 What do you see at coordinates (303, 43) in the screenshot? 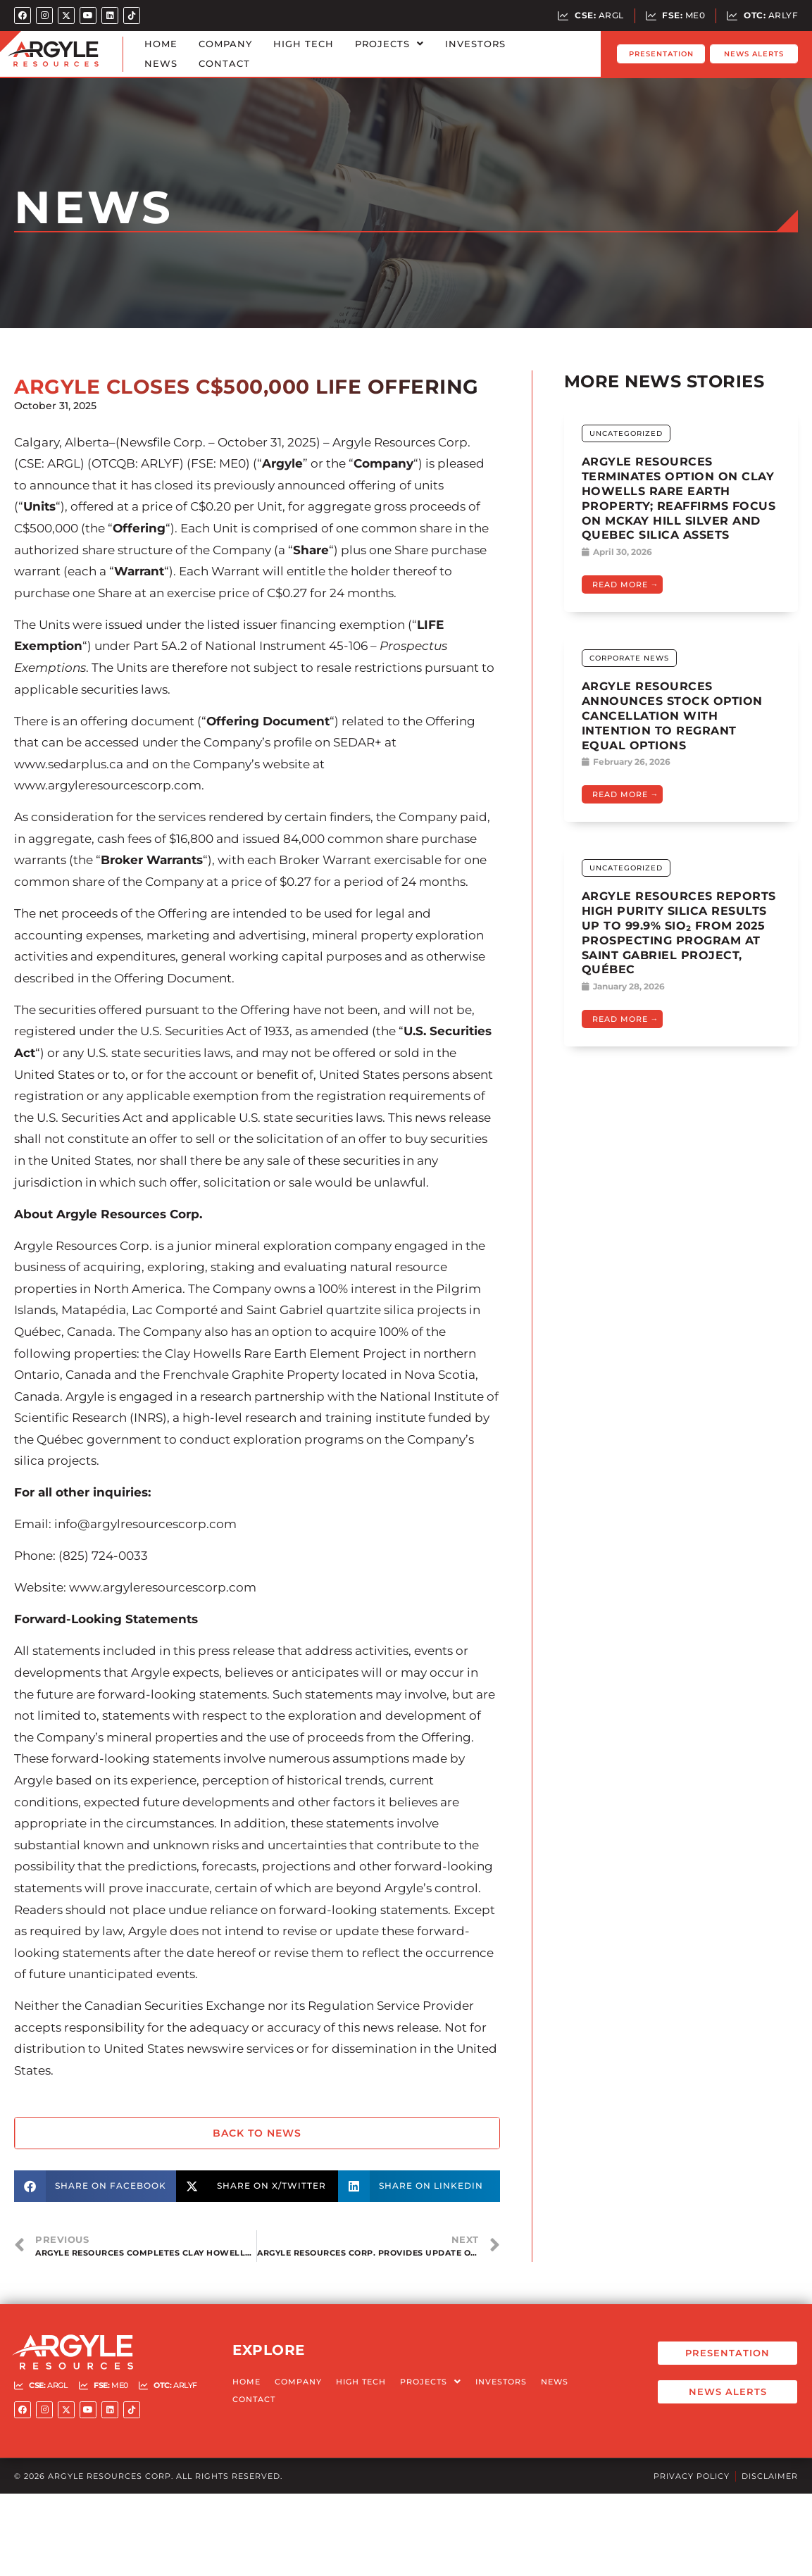
I see `High Tech` at bounding box center [303, 43].